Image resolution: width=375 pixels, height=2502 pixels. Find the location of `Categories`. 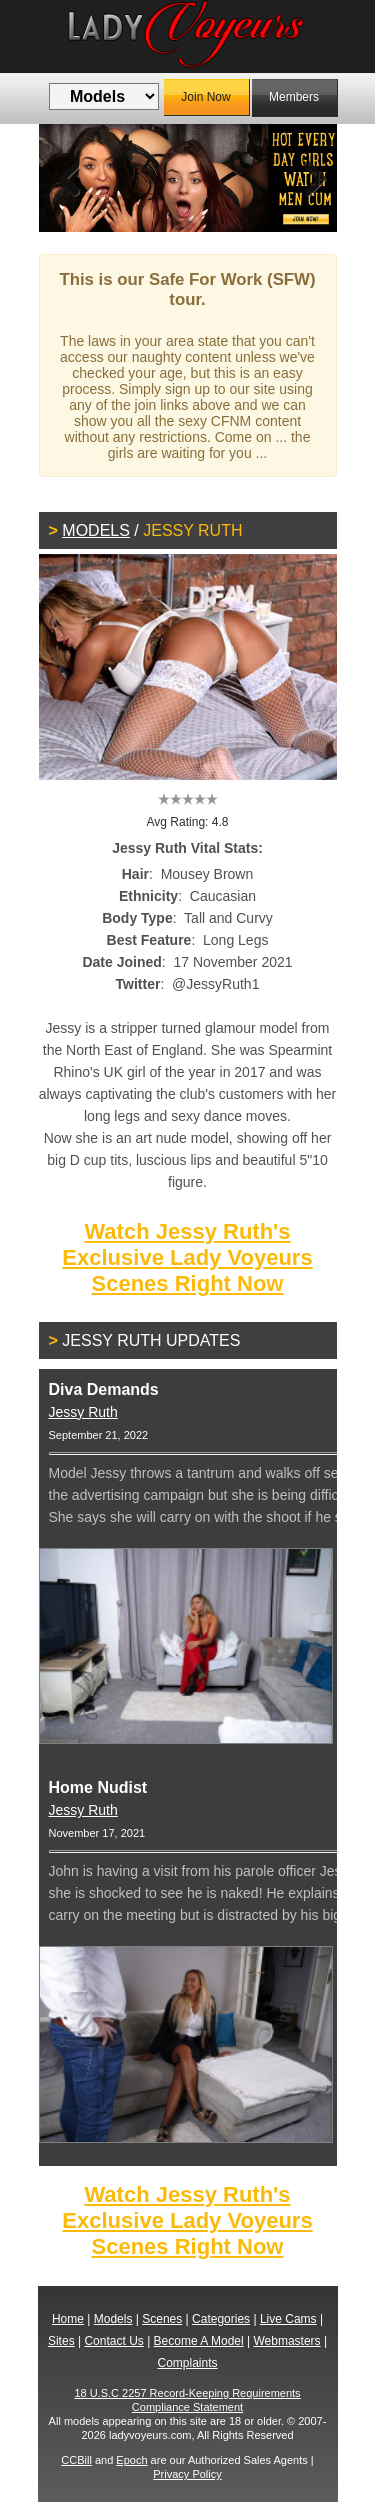

Categories is located at coordinates (221, 2319).